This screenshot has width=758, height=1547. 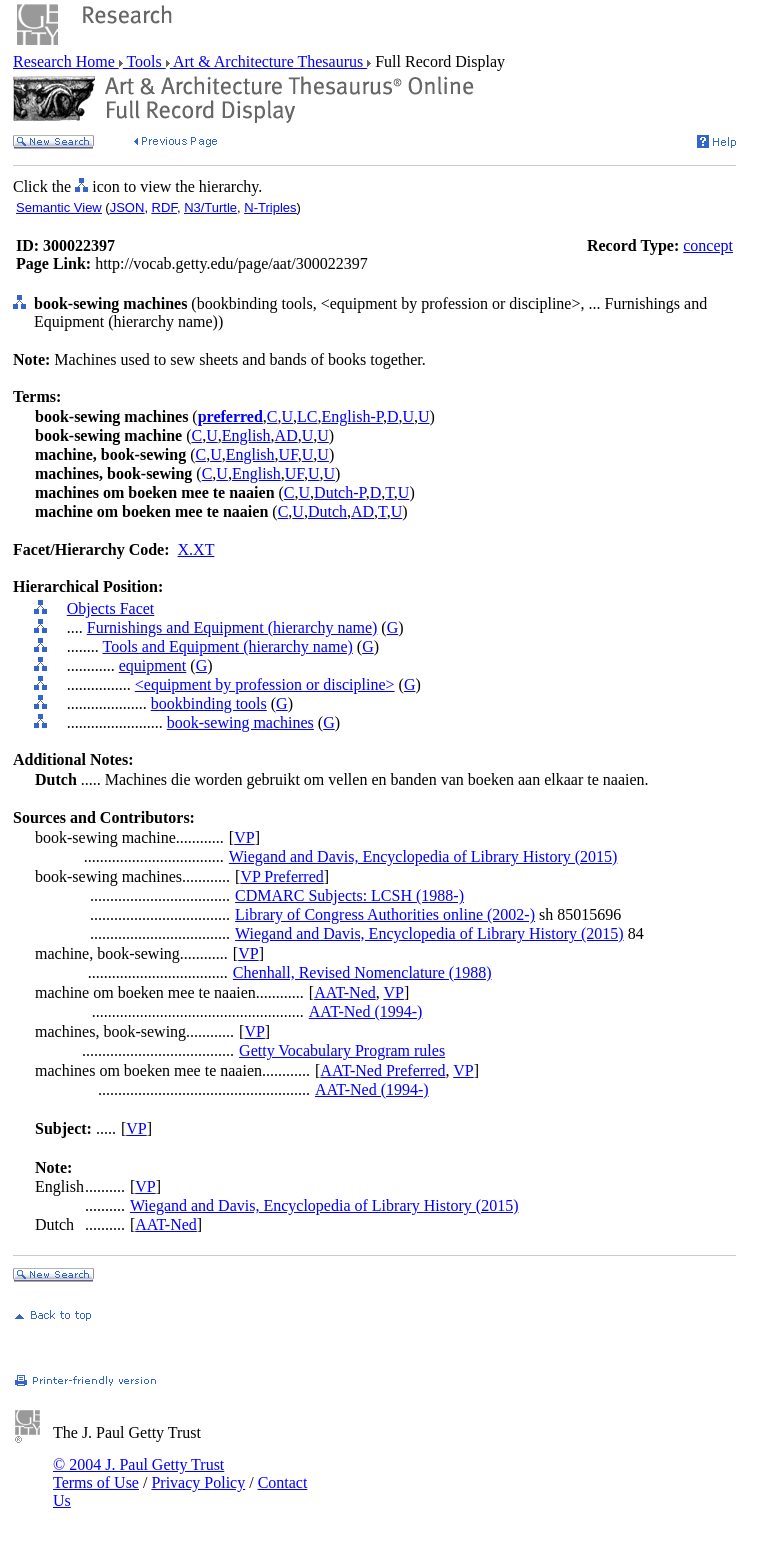 I want to click on AAT-Ned, so click(x=345, y=992).